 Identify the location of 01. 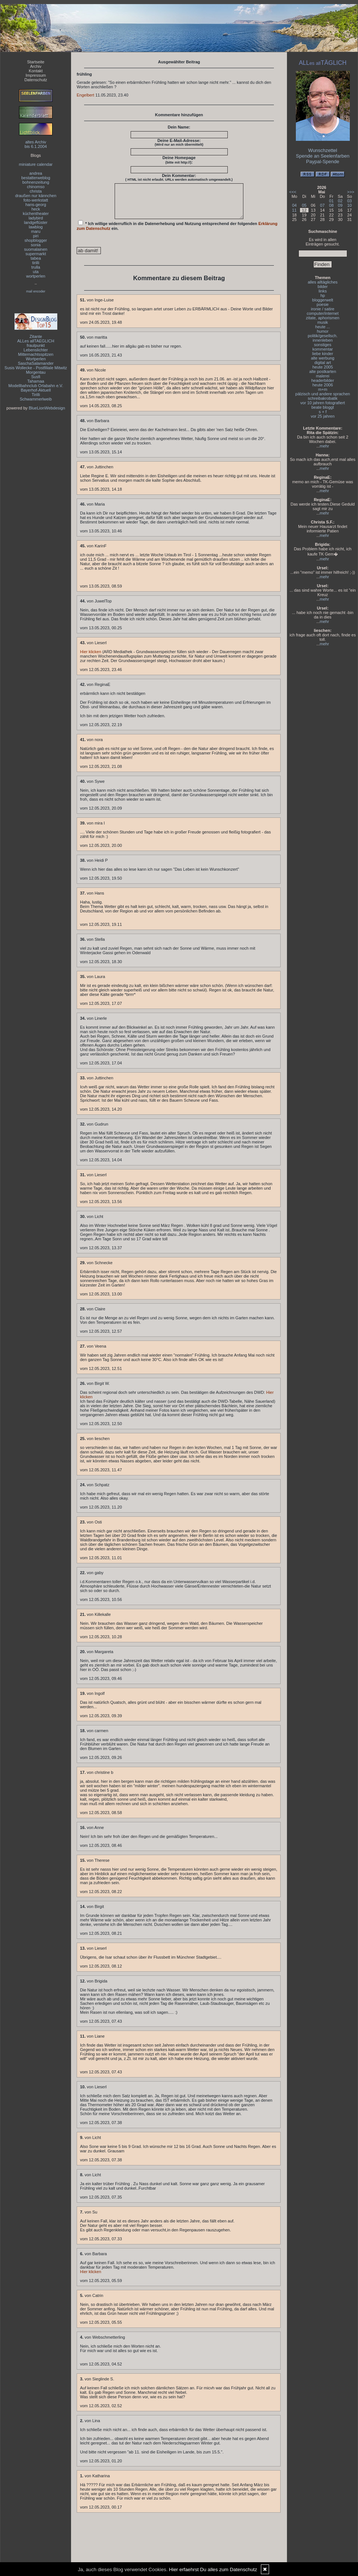
(331, 201).